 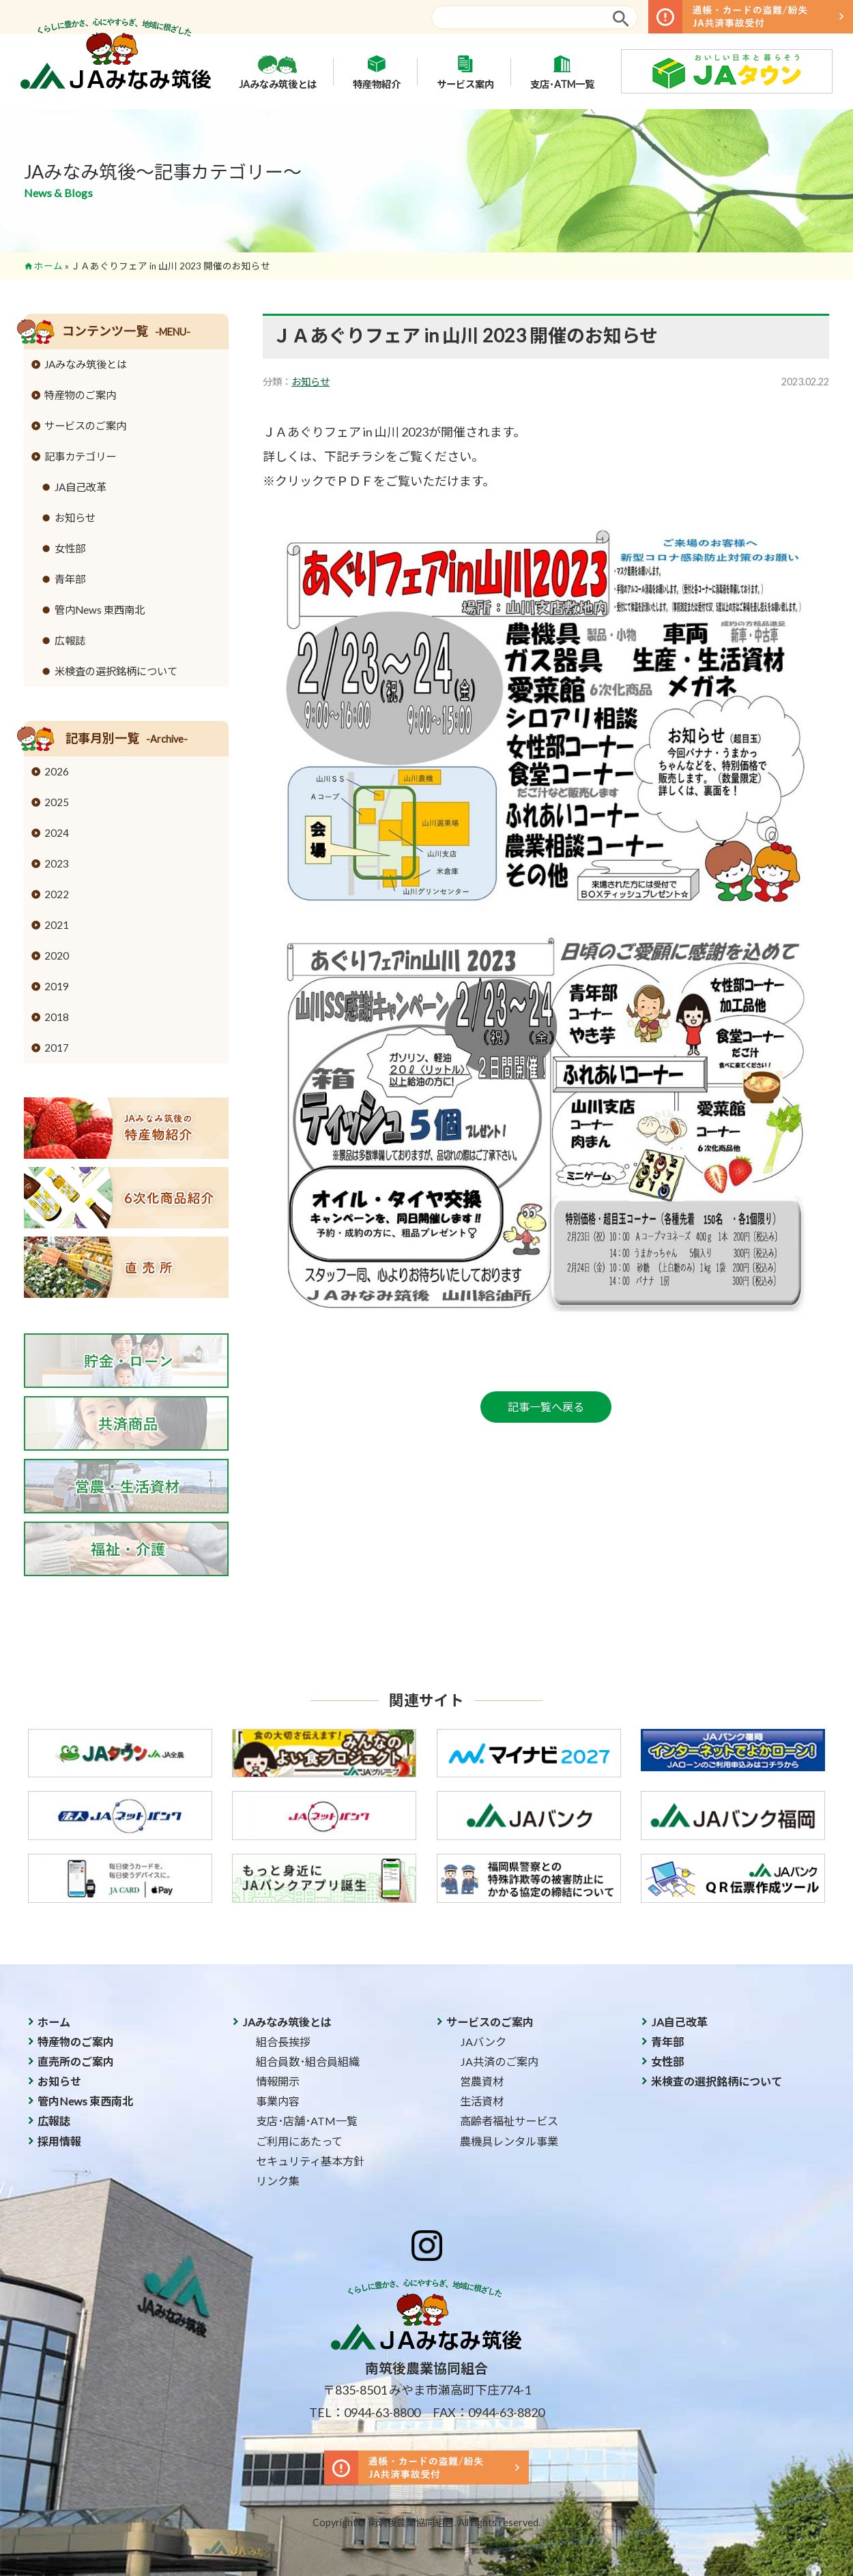 What do you see at coordinates (56, 955) in the screenshot?
I see `2020` at bounding box center [56, 955].